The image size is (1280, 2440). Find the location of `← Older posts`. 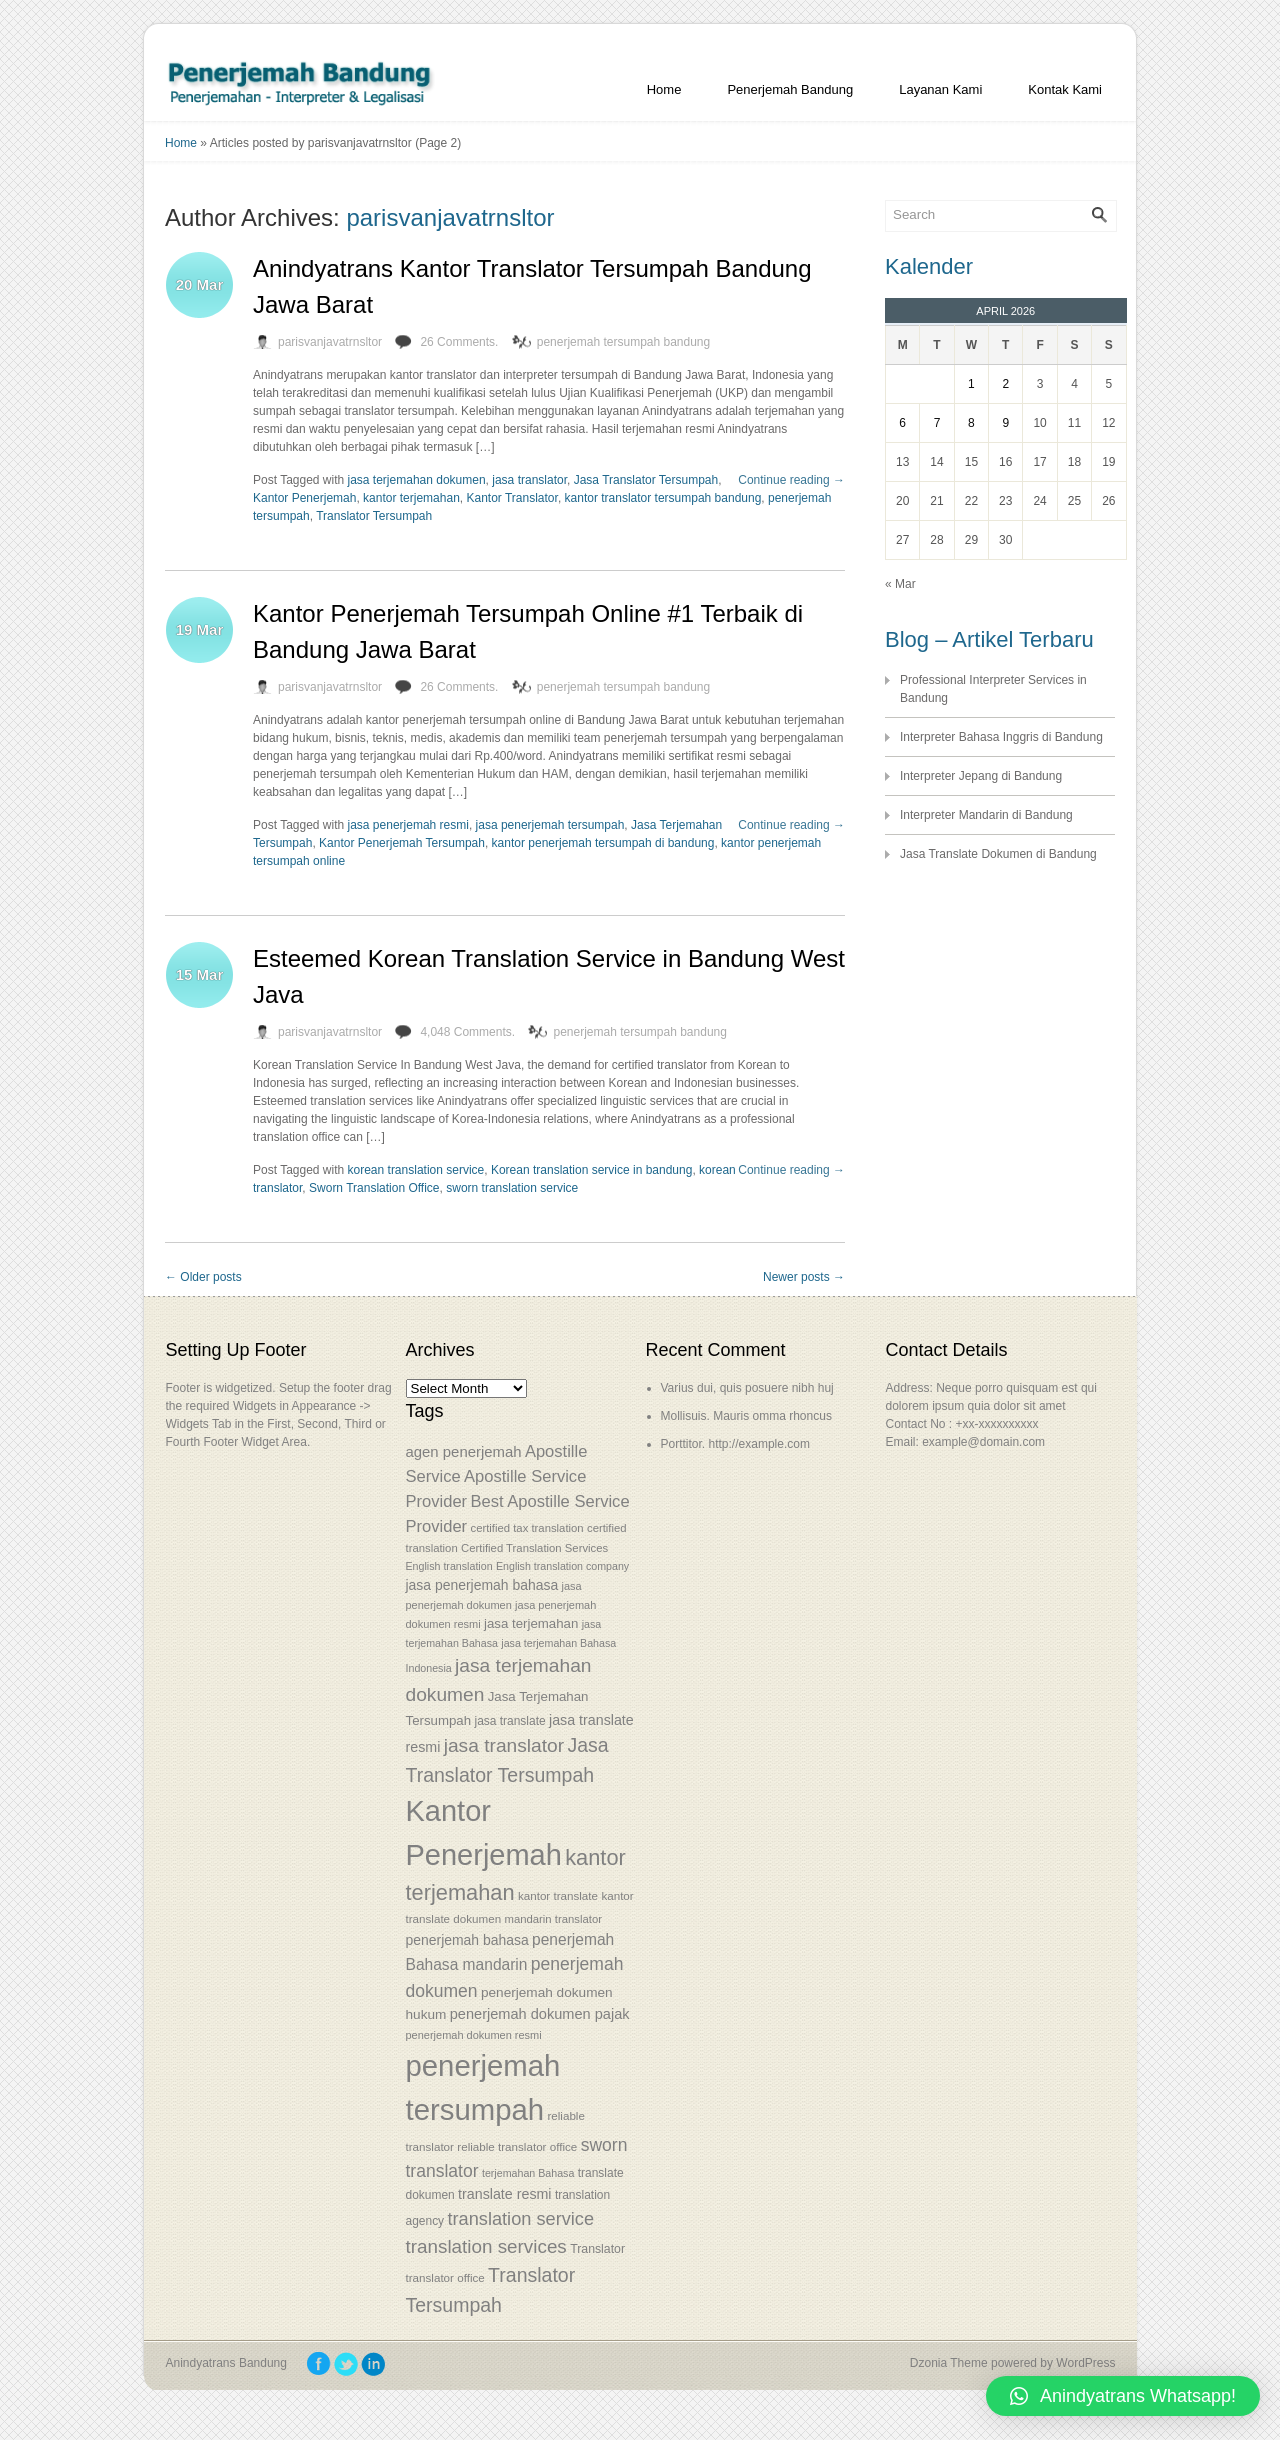

← Older posts is located at coordinates (203, 1277).